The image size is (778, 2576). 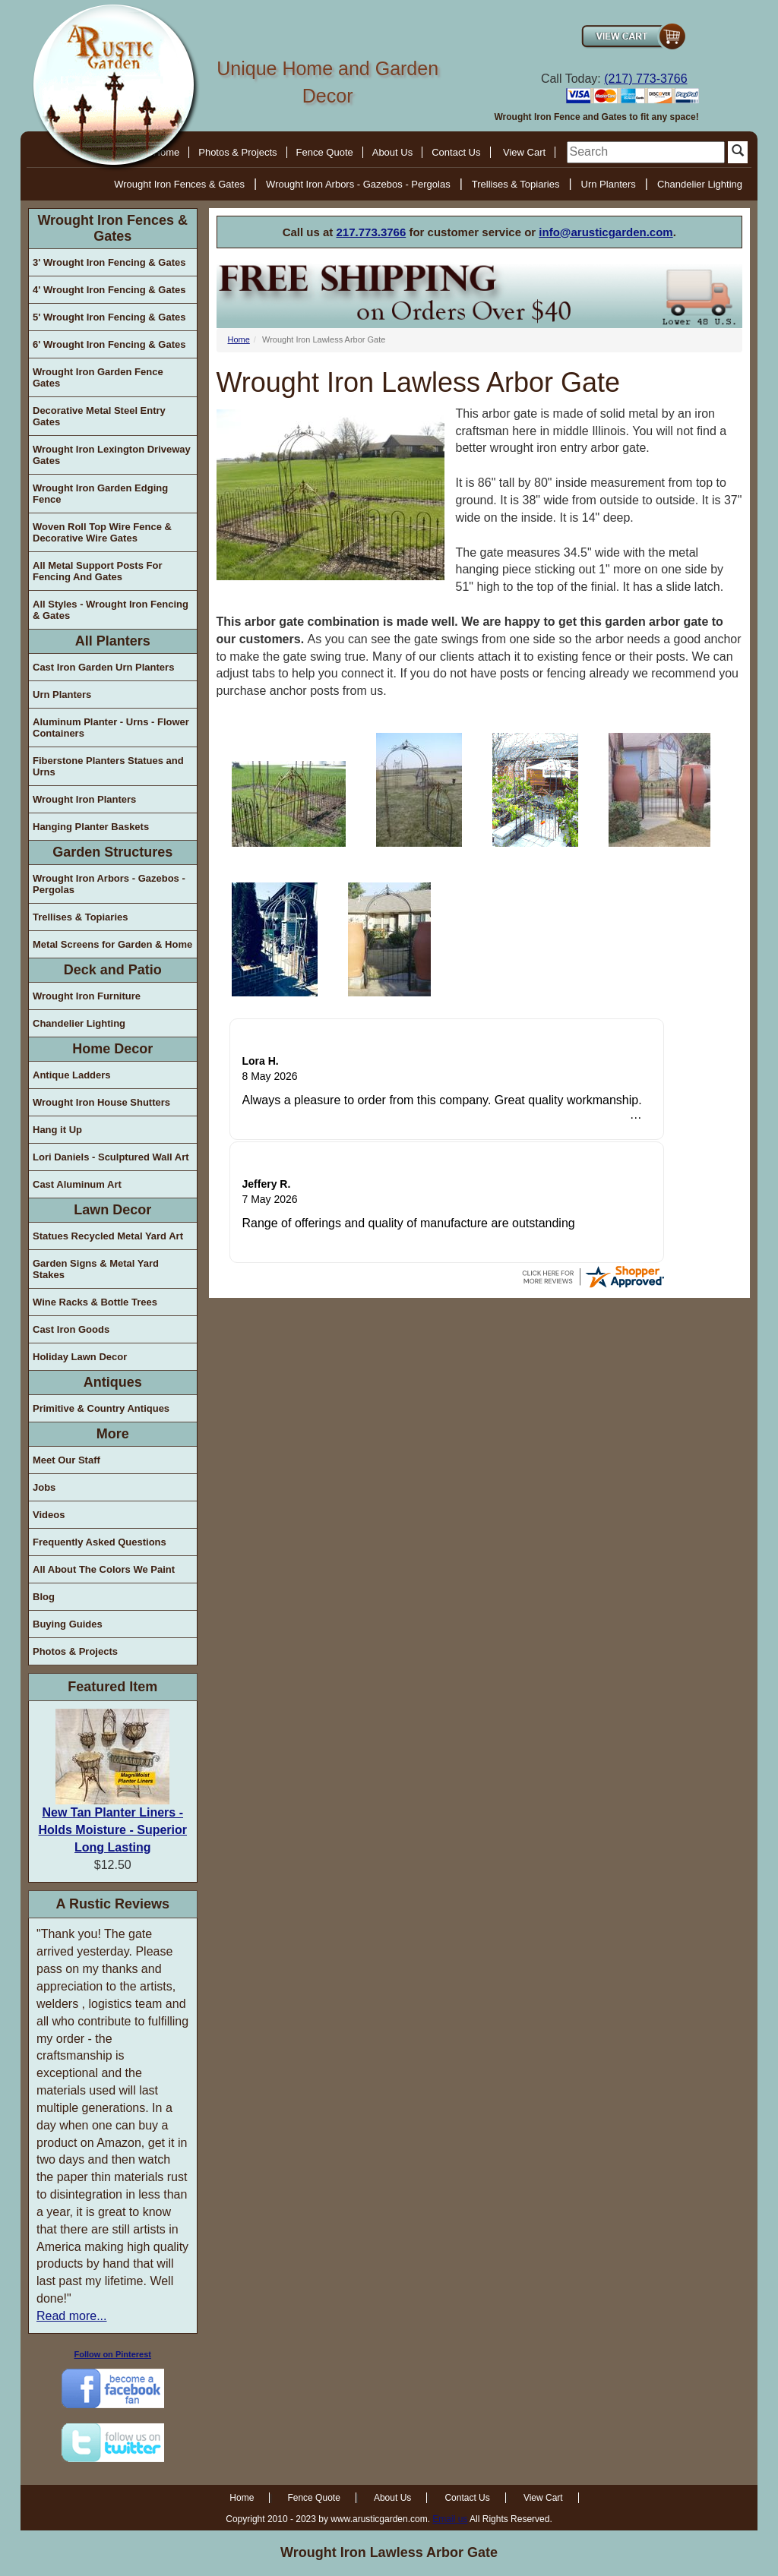 What do you see at coordinates (80, 1356) in the screenshot?
I see `Holiday Lawn Decor` at bounding box center [80, 1356].